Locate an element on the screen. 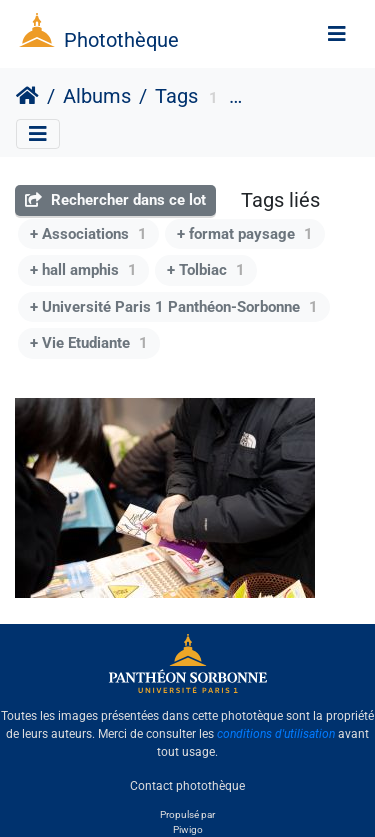  Accueil is located at coordinates (27, 96).